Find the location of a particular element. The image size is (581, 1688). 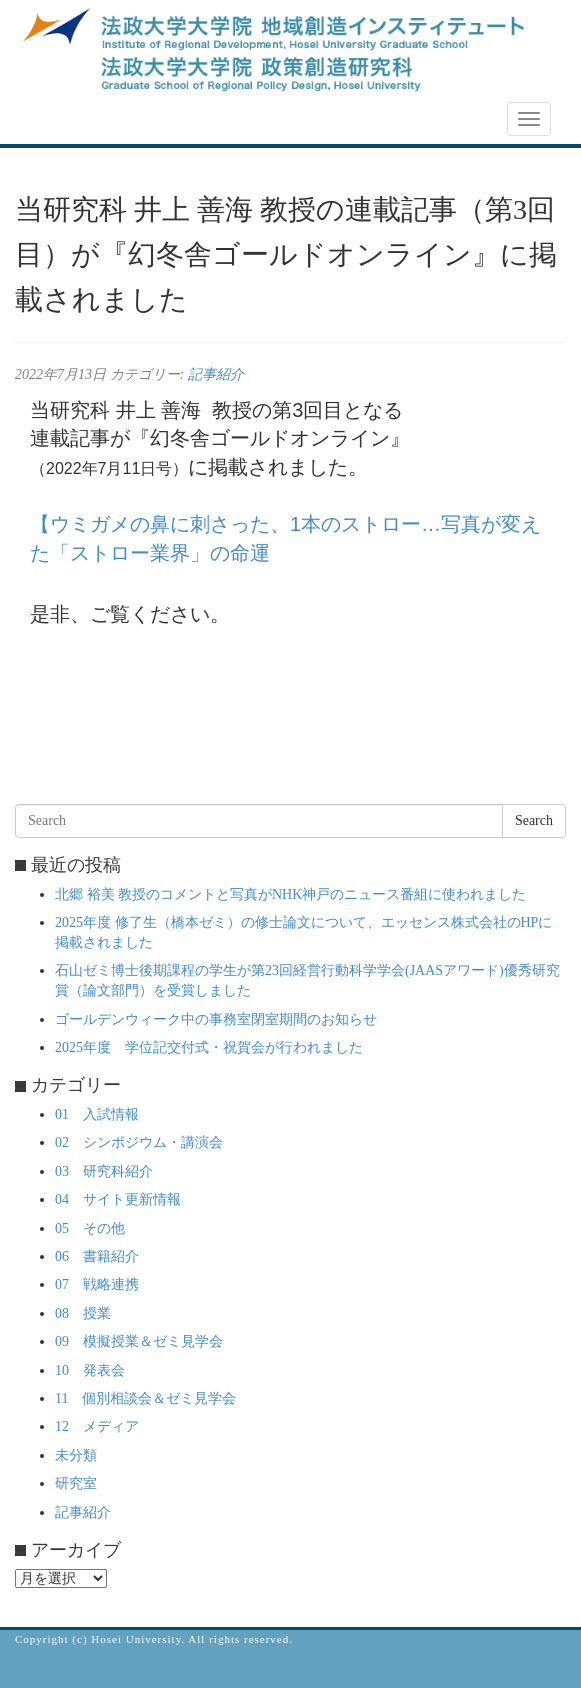

10 発表会 is located at coordinates (90, 1370).